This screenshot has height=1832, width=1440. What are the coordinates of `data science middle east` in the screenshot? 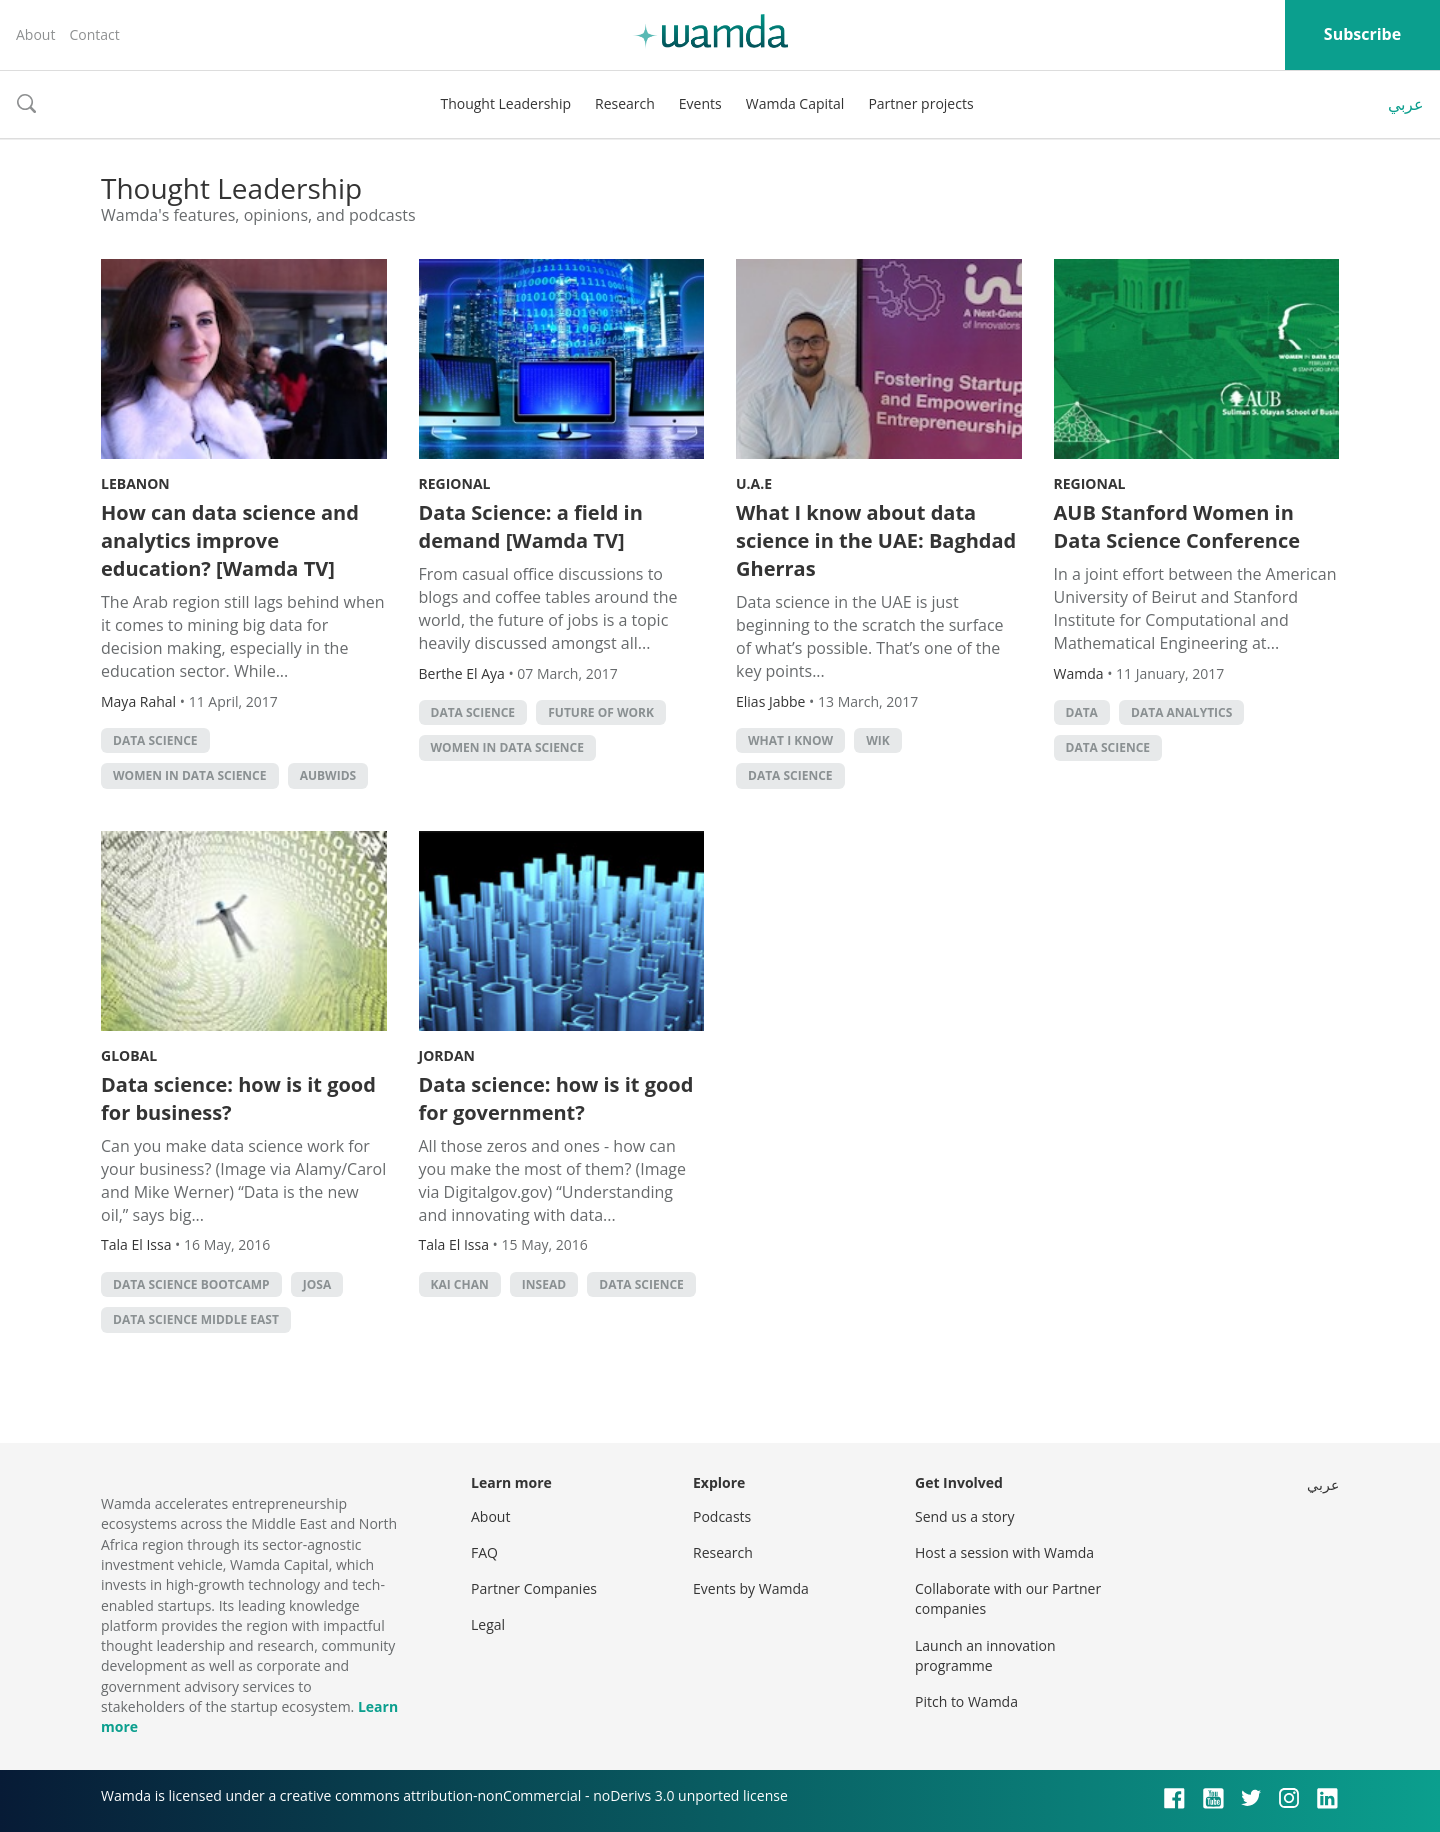 It's located at (196, 1319).